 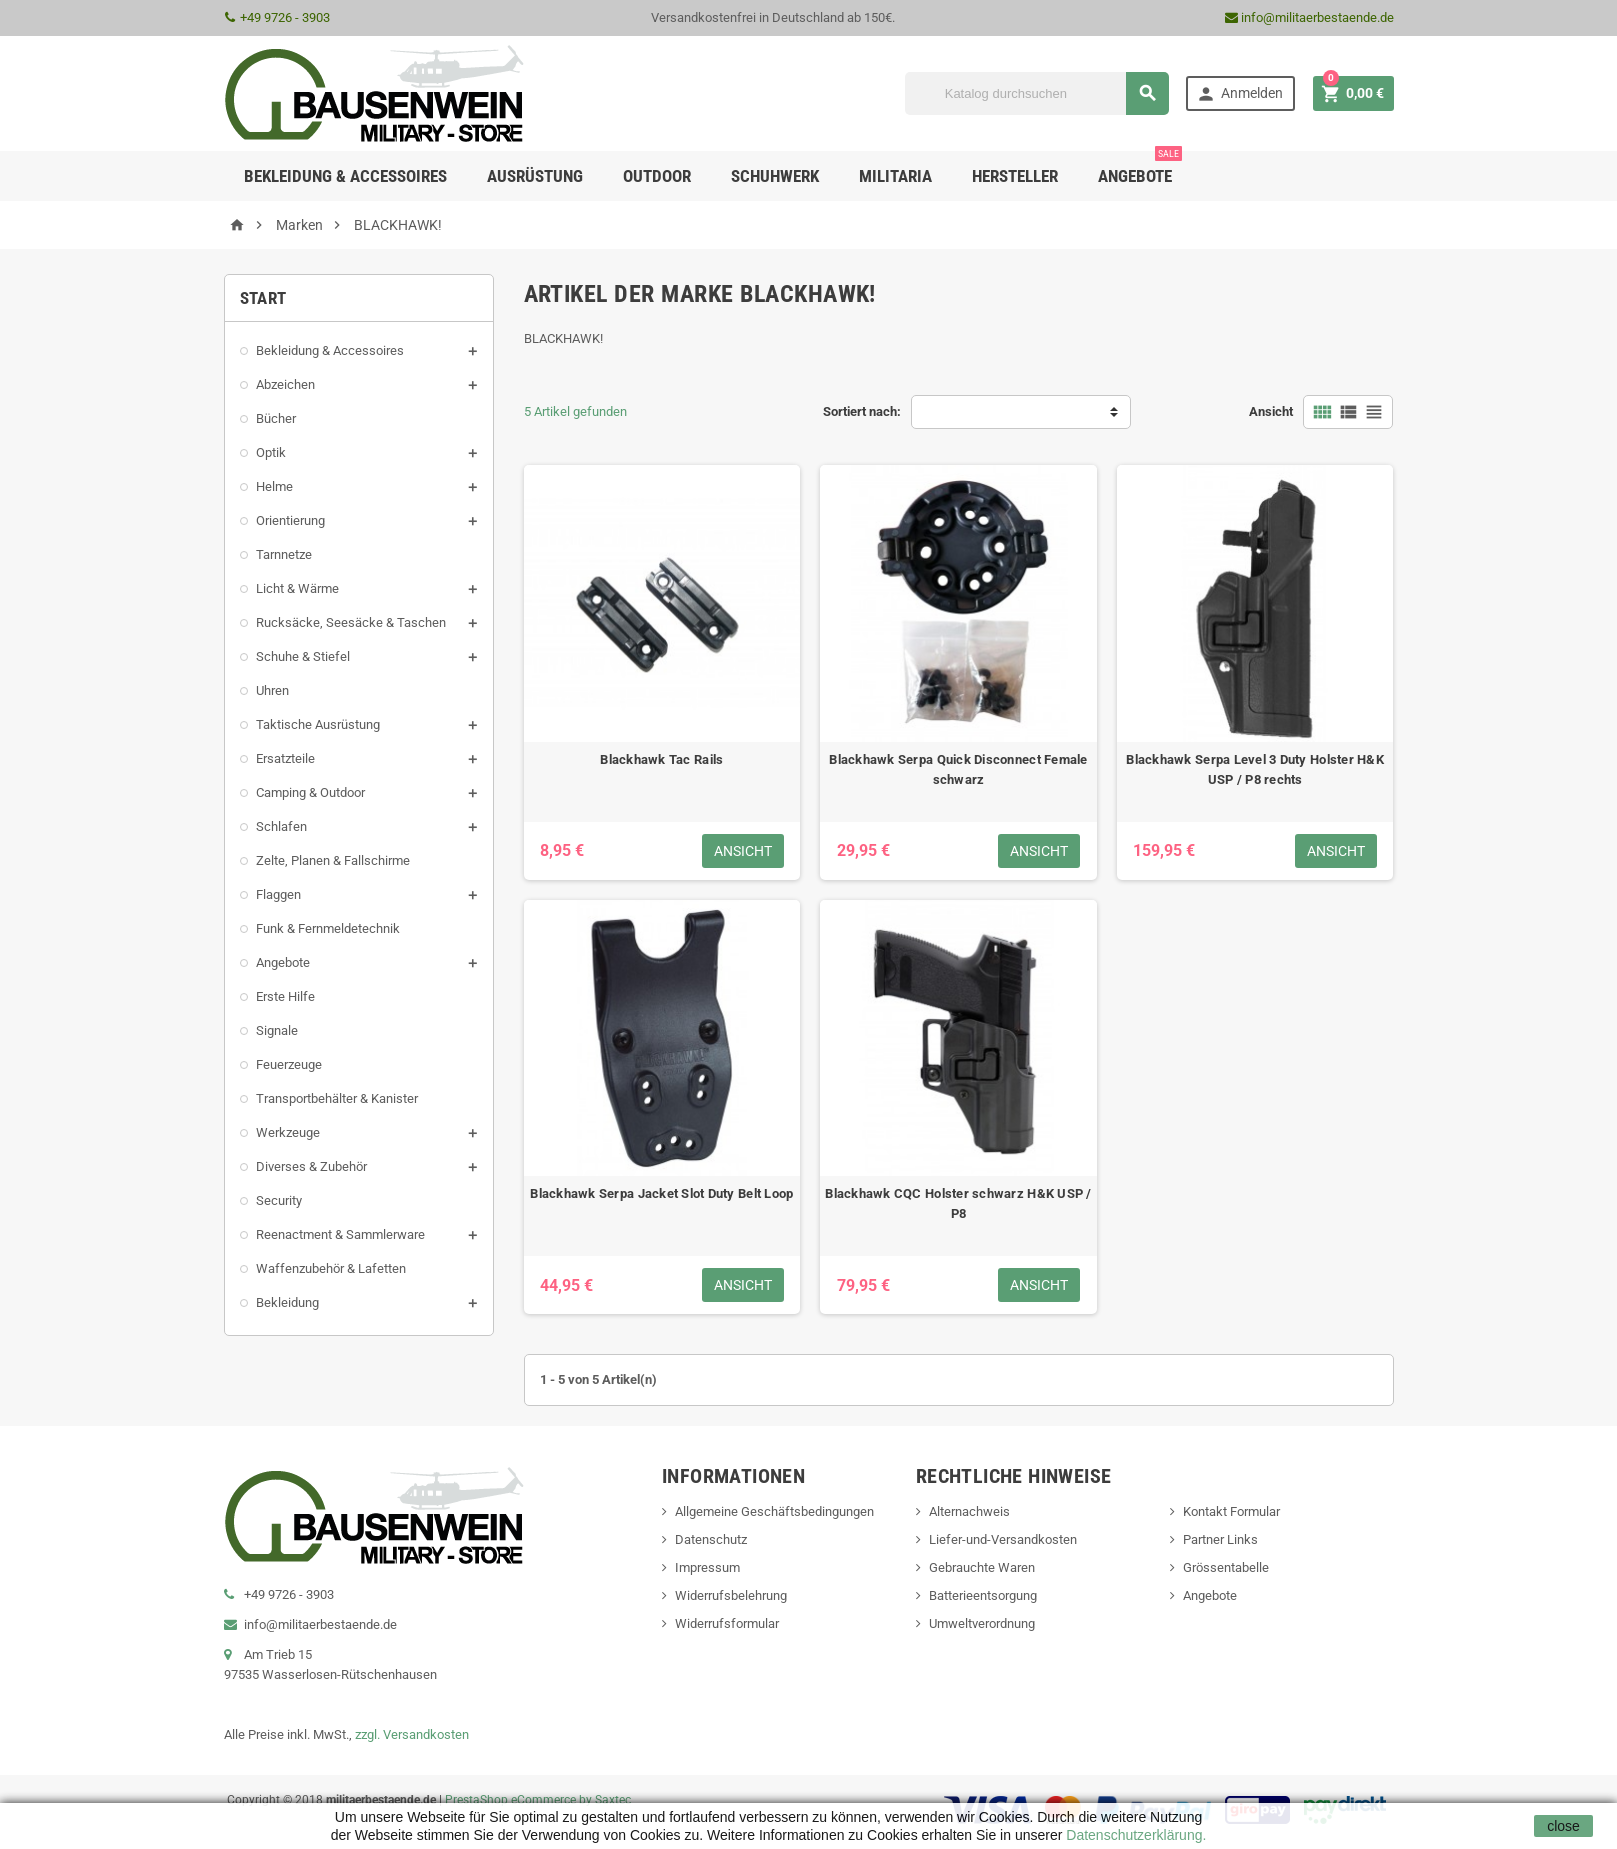 I want to click on Blackhawk Serpa Jacket Slot Duty Belt Loop, so click(x=661, y=1193).